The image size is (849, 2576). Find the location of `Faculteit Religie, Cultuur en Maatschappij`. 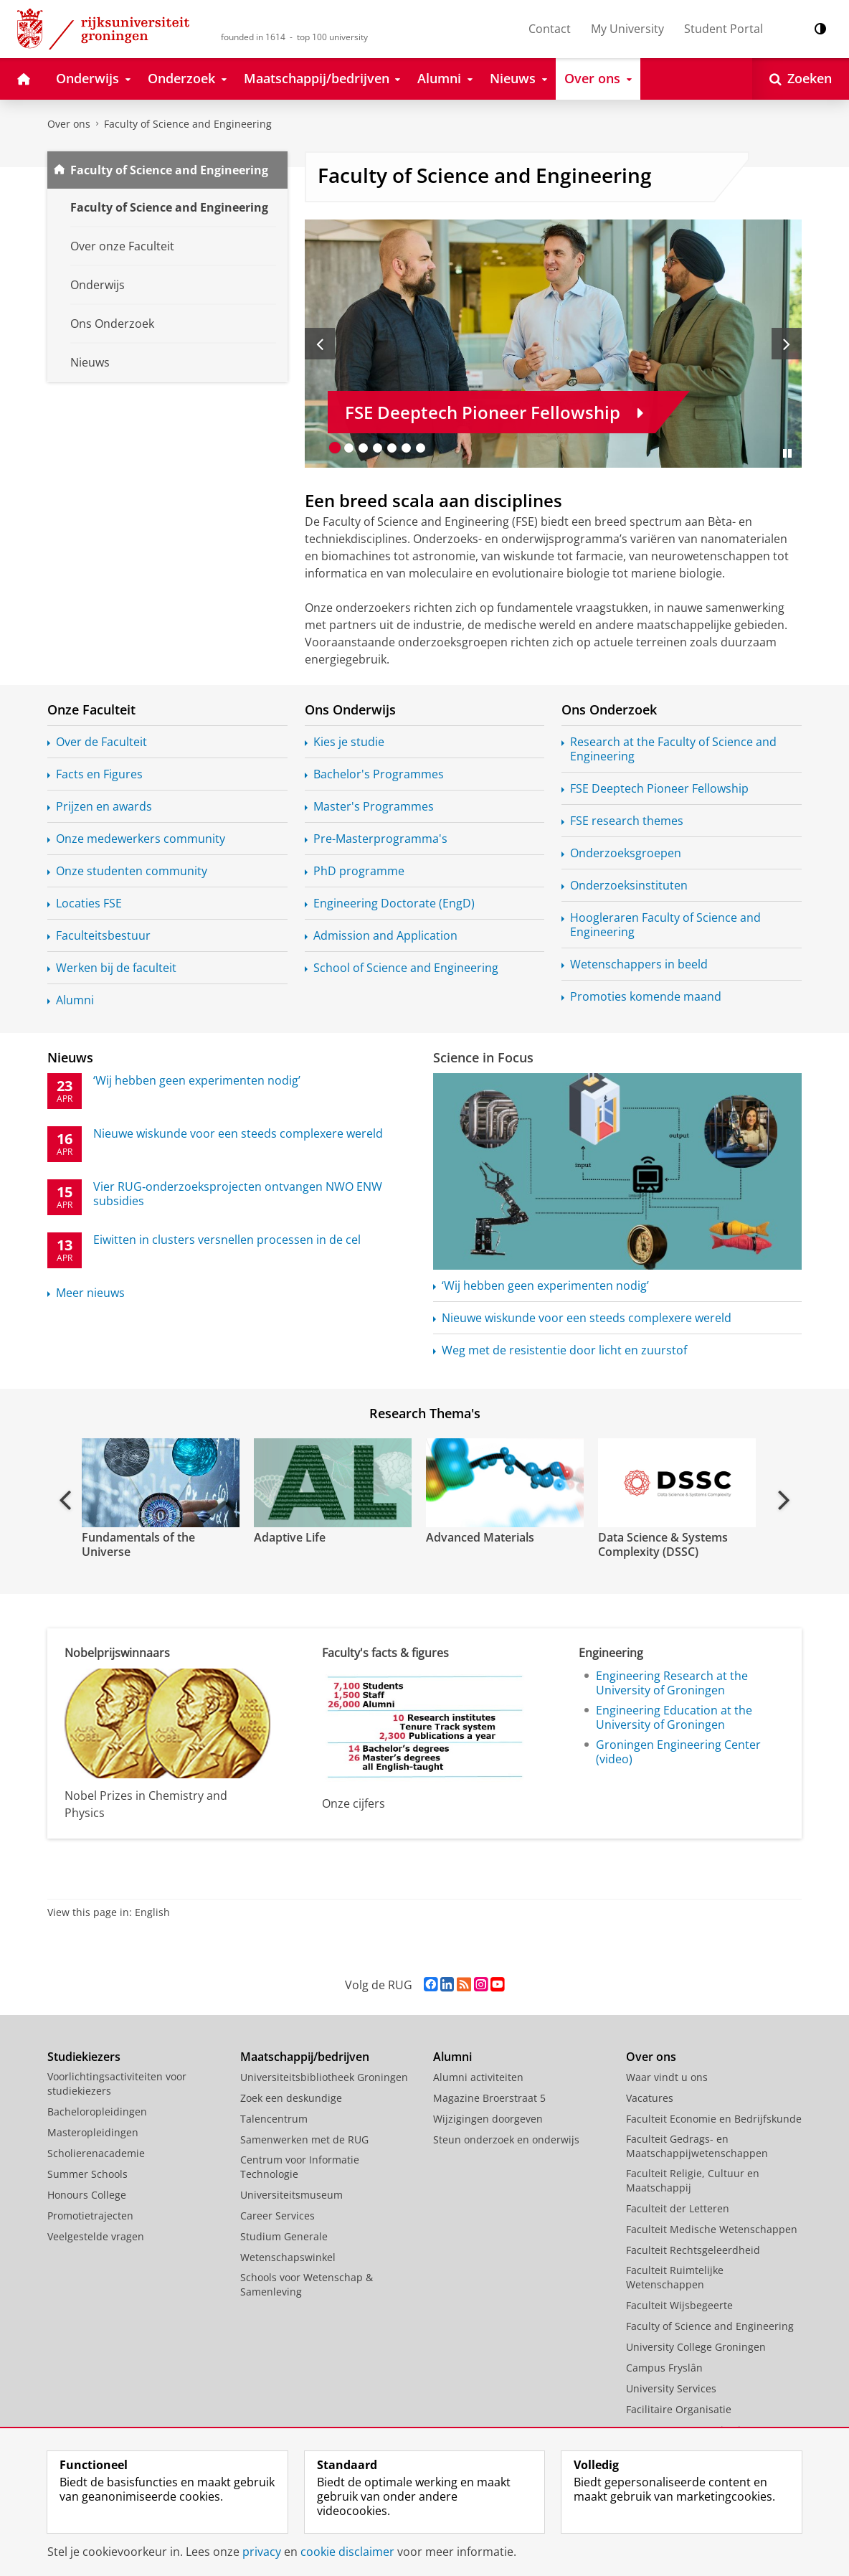

Faculteit Religie, Cultuur en Maatschappij is located at coordinates (692, 2180).